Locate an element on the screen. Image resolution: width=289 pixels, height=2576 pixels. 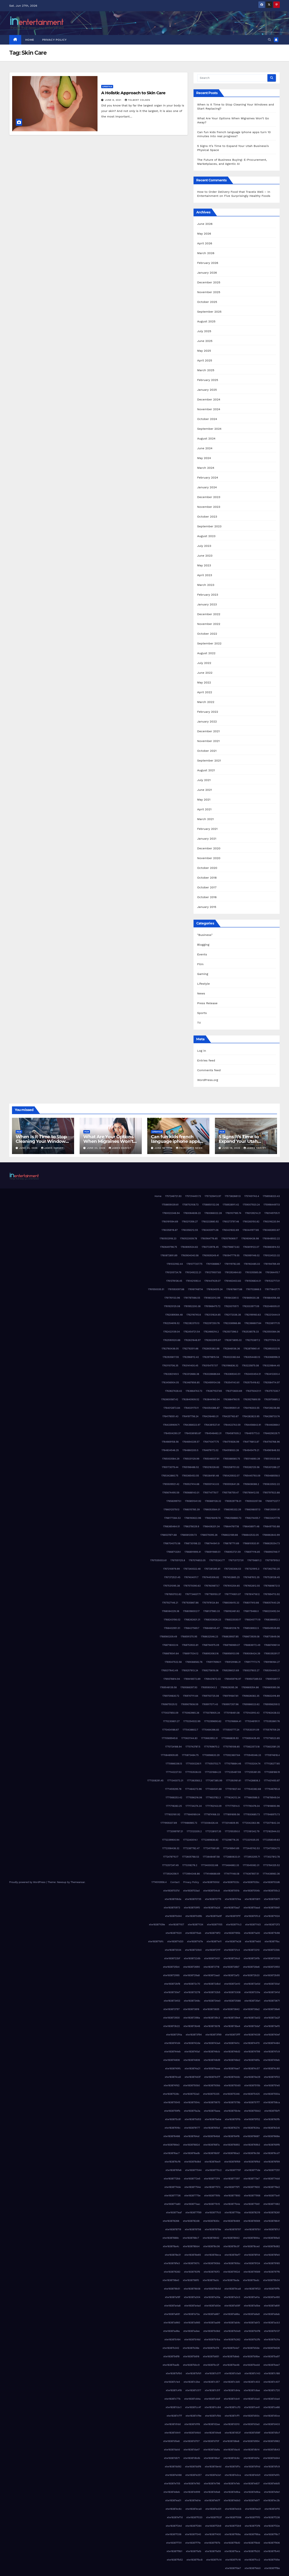
xtw18387f400 is located at coordinates (213, 2534).